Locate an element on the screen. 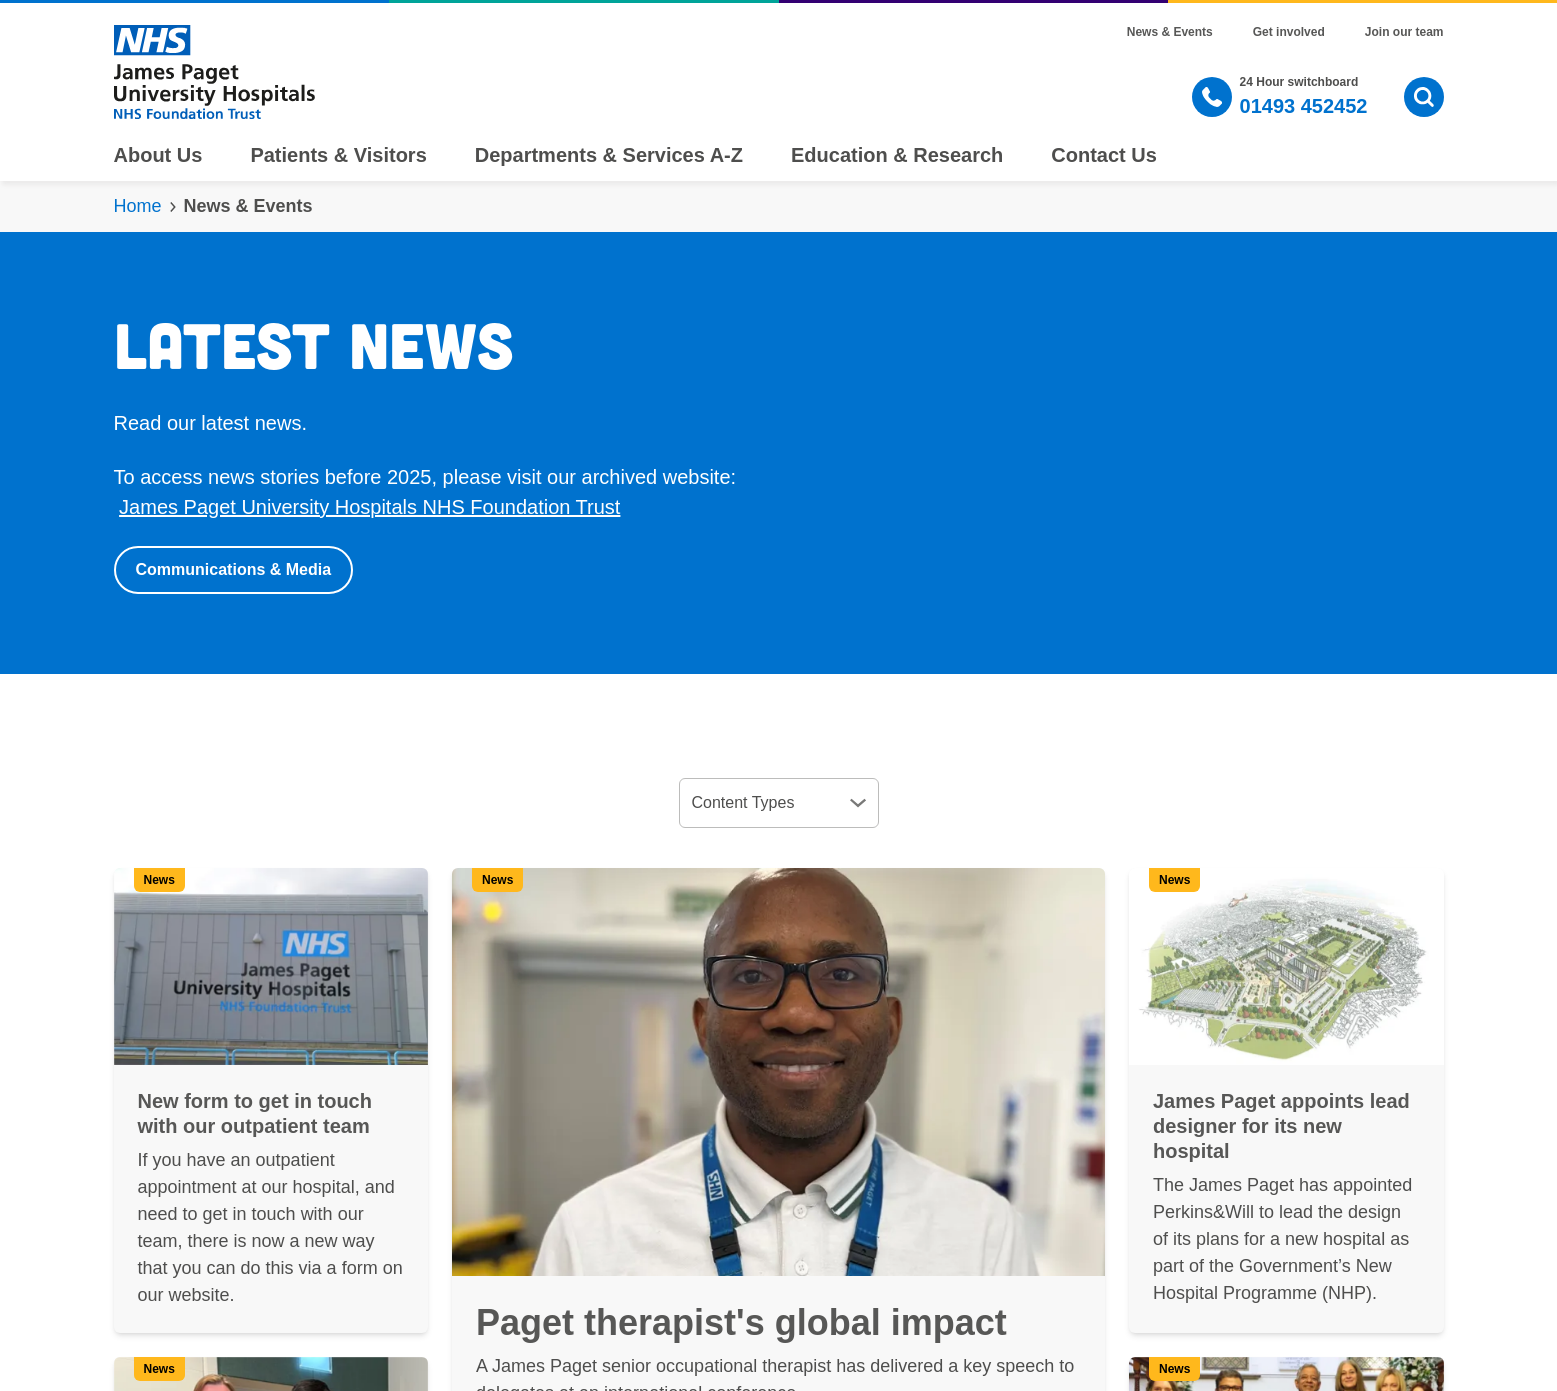 Image resolution: width=1557 pixels, height=1391 pixels. Patients & Visitors is located at coordinates (338, 155).